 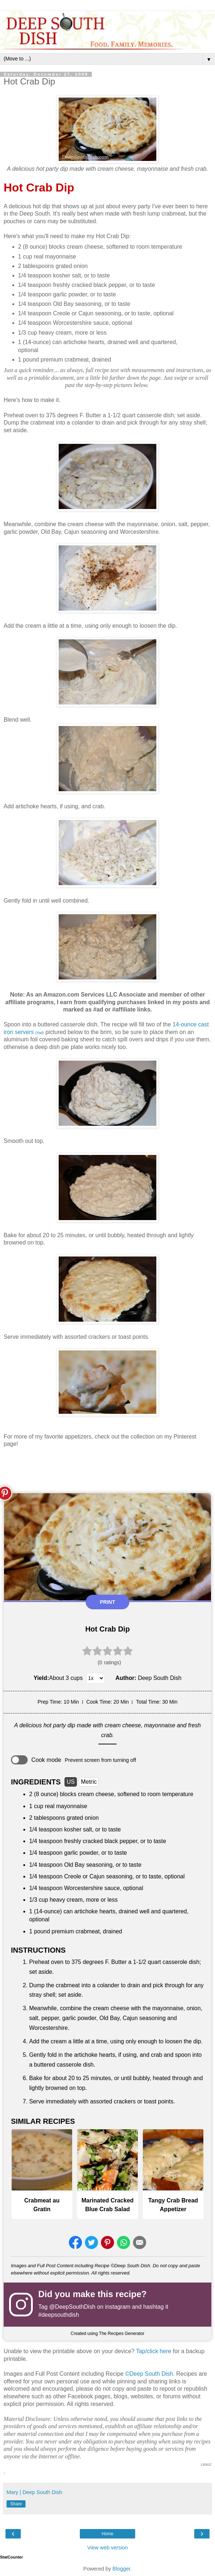 I want to click on Blogger, so click(x=121, y=2569).